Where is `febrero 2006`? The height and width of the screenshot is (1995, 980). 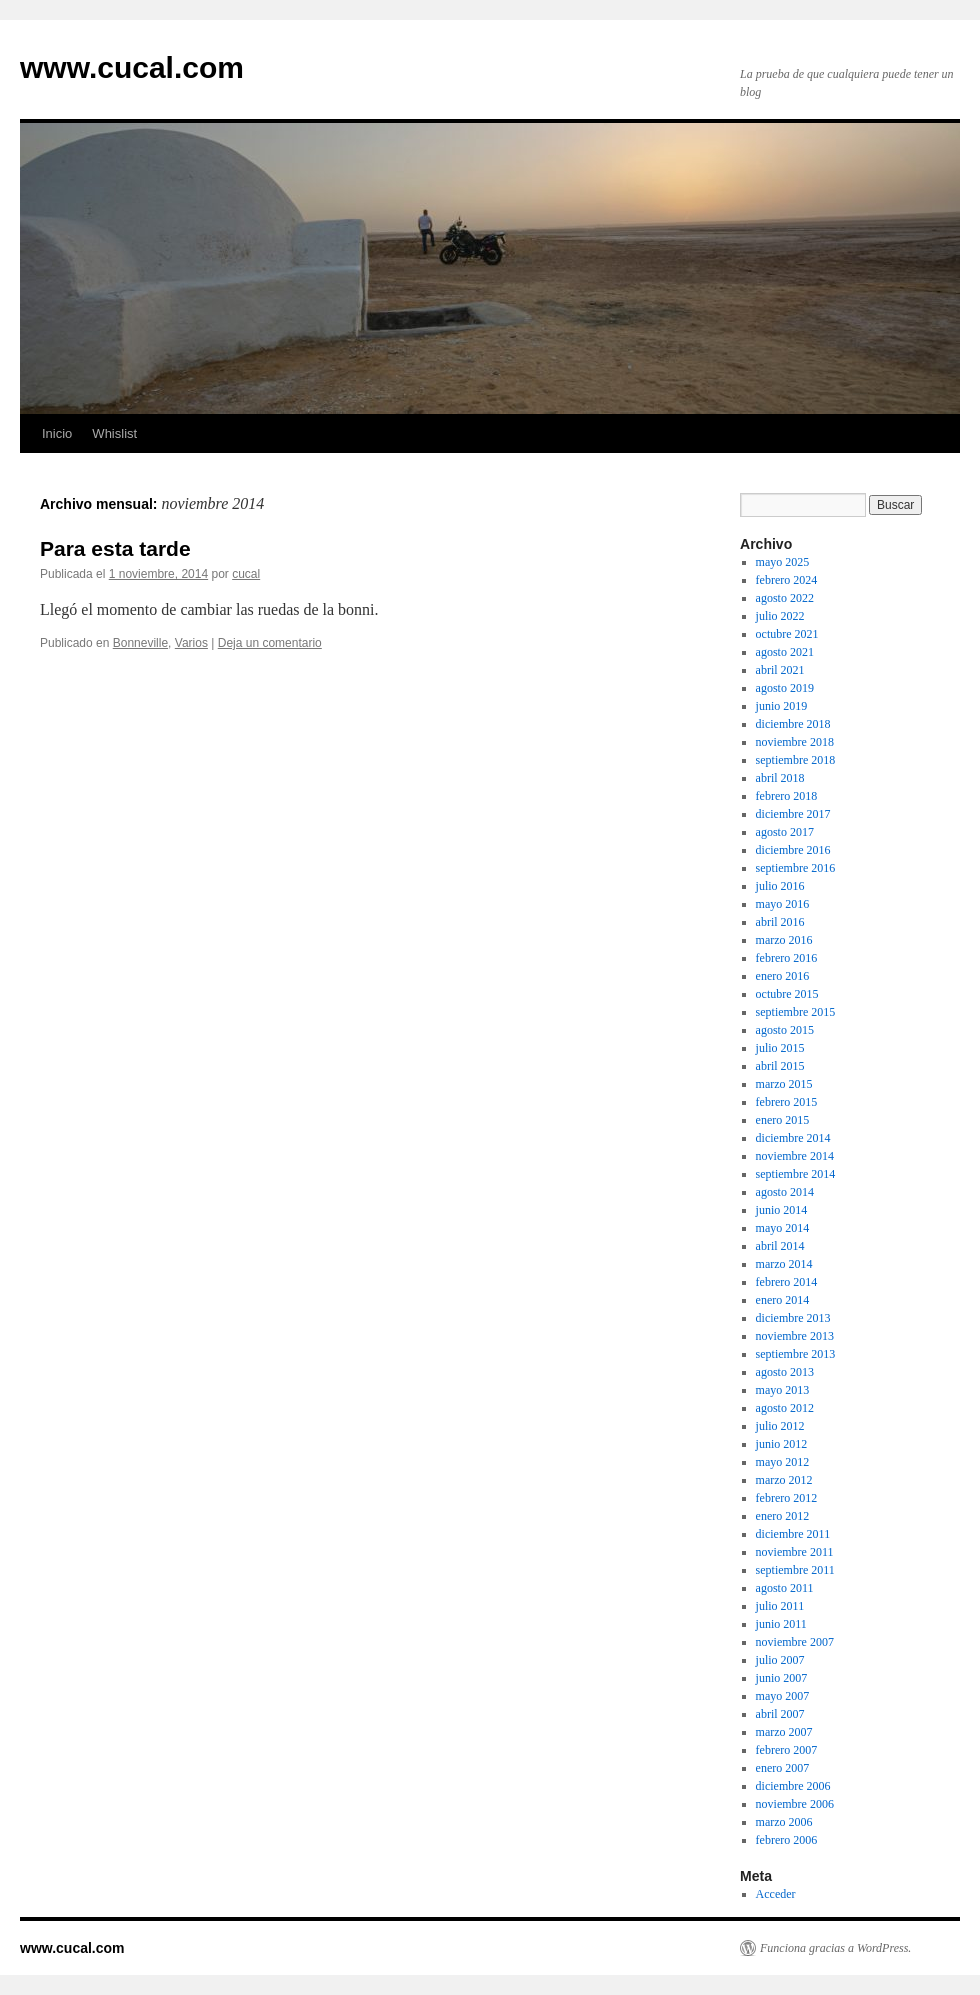 febrero 2006 is located at coordinates (787, 1840).